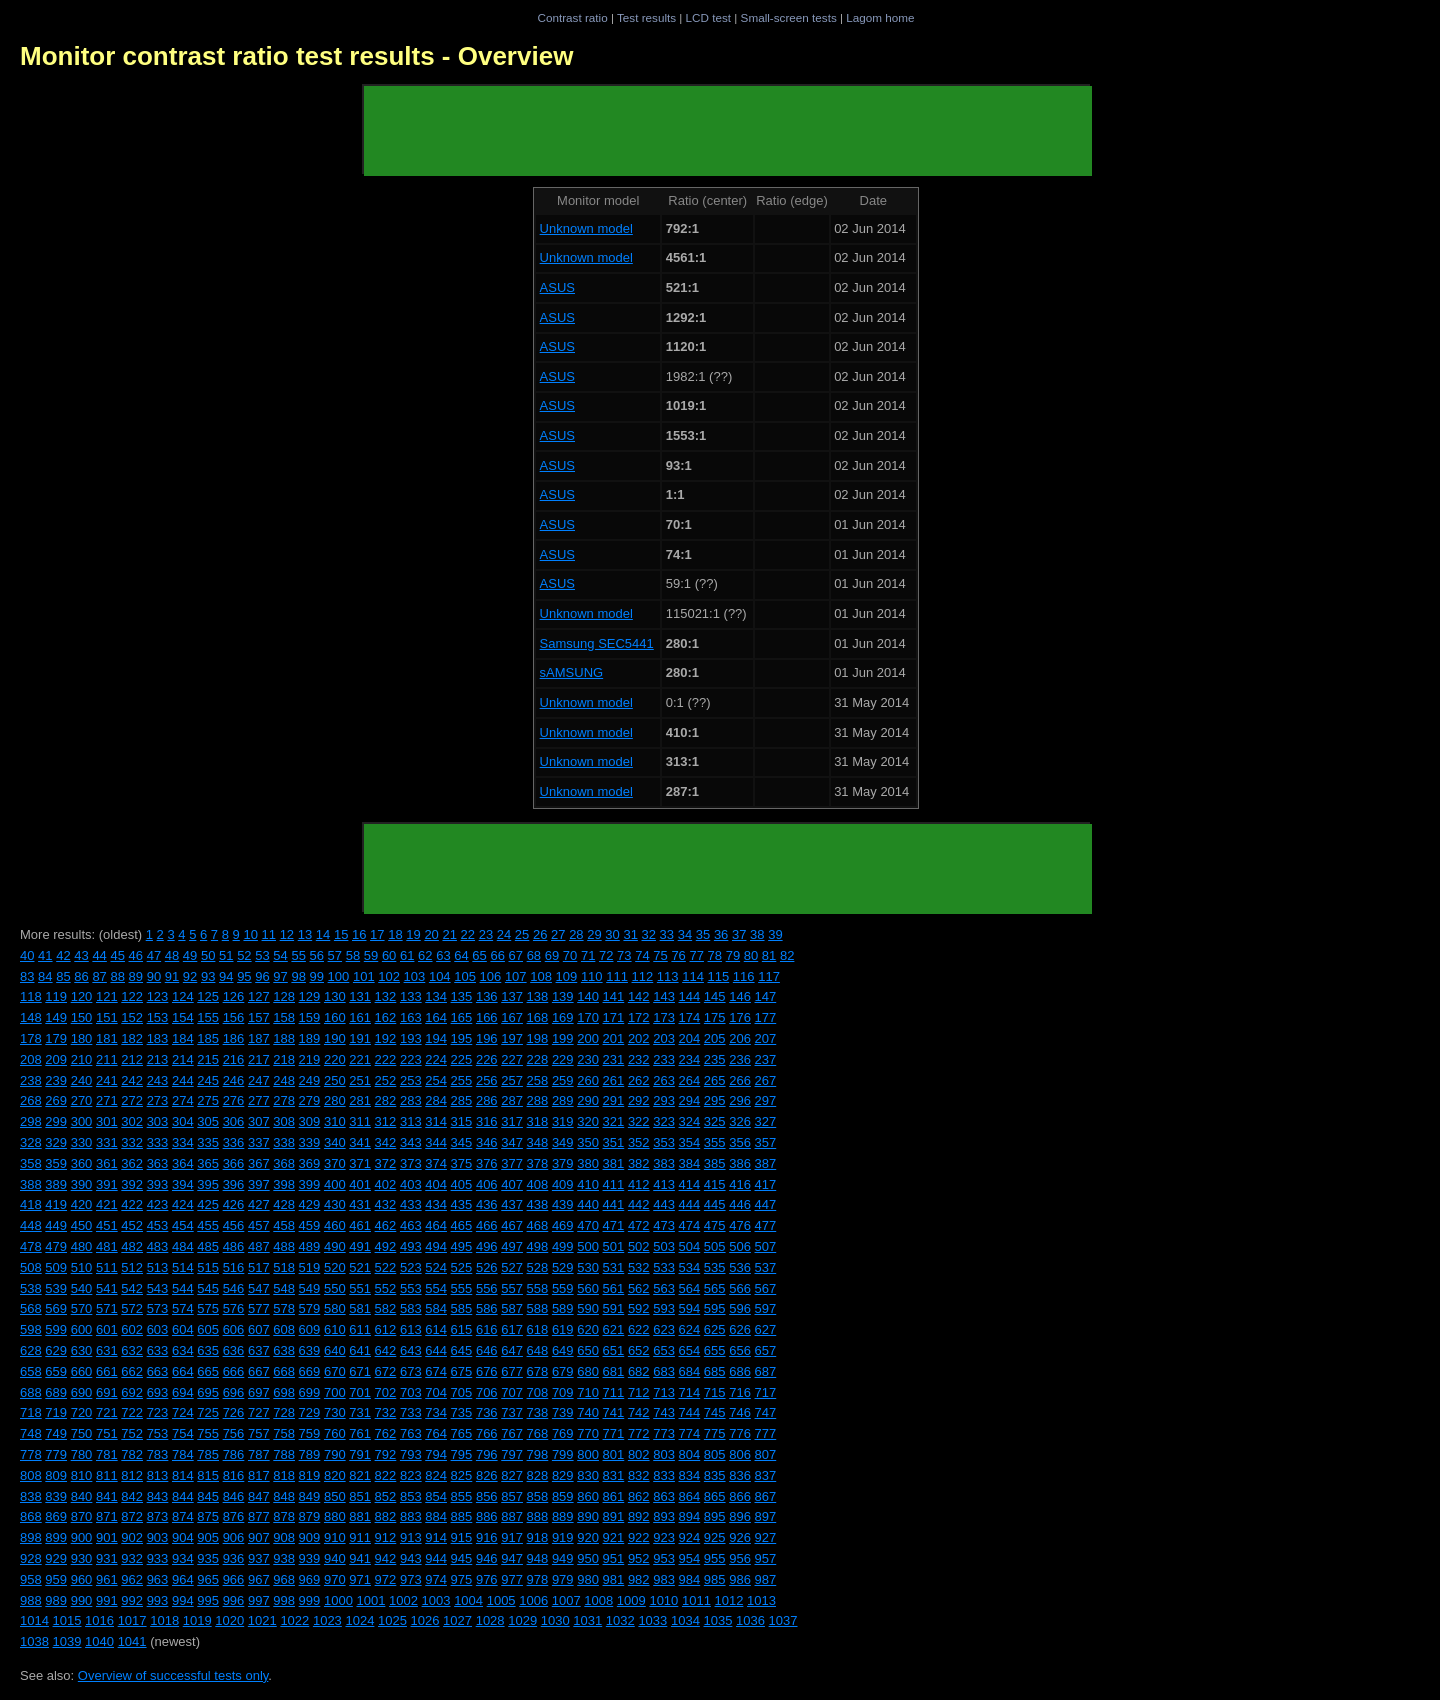 The image size is (1440, 1700). Describe the element at coordinates (639, 1579) in the screenshot. I see `982` at that location.